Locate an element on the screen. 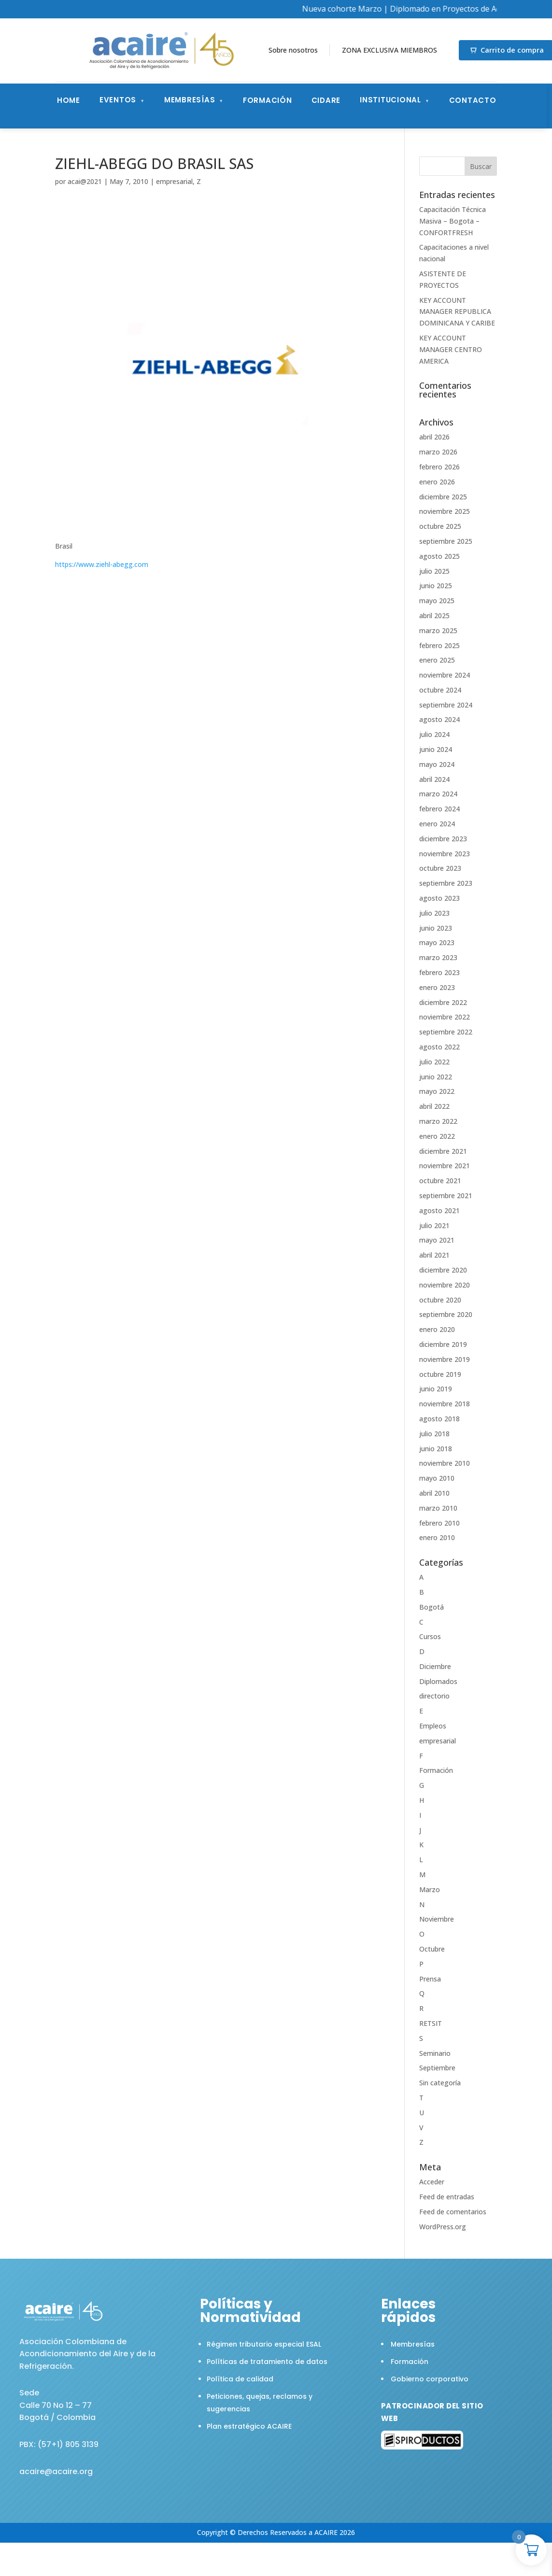 The image size is (552, 2576). agosto 2021 is located at coordinates (439, 1210).